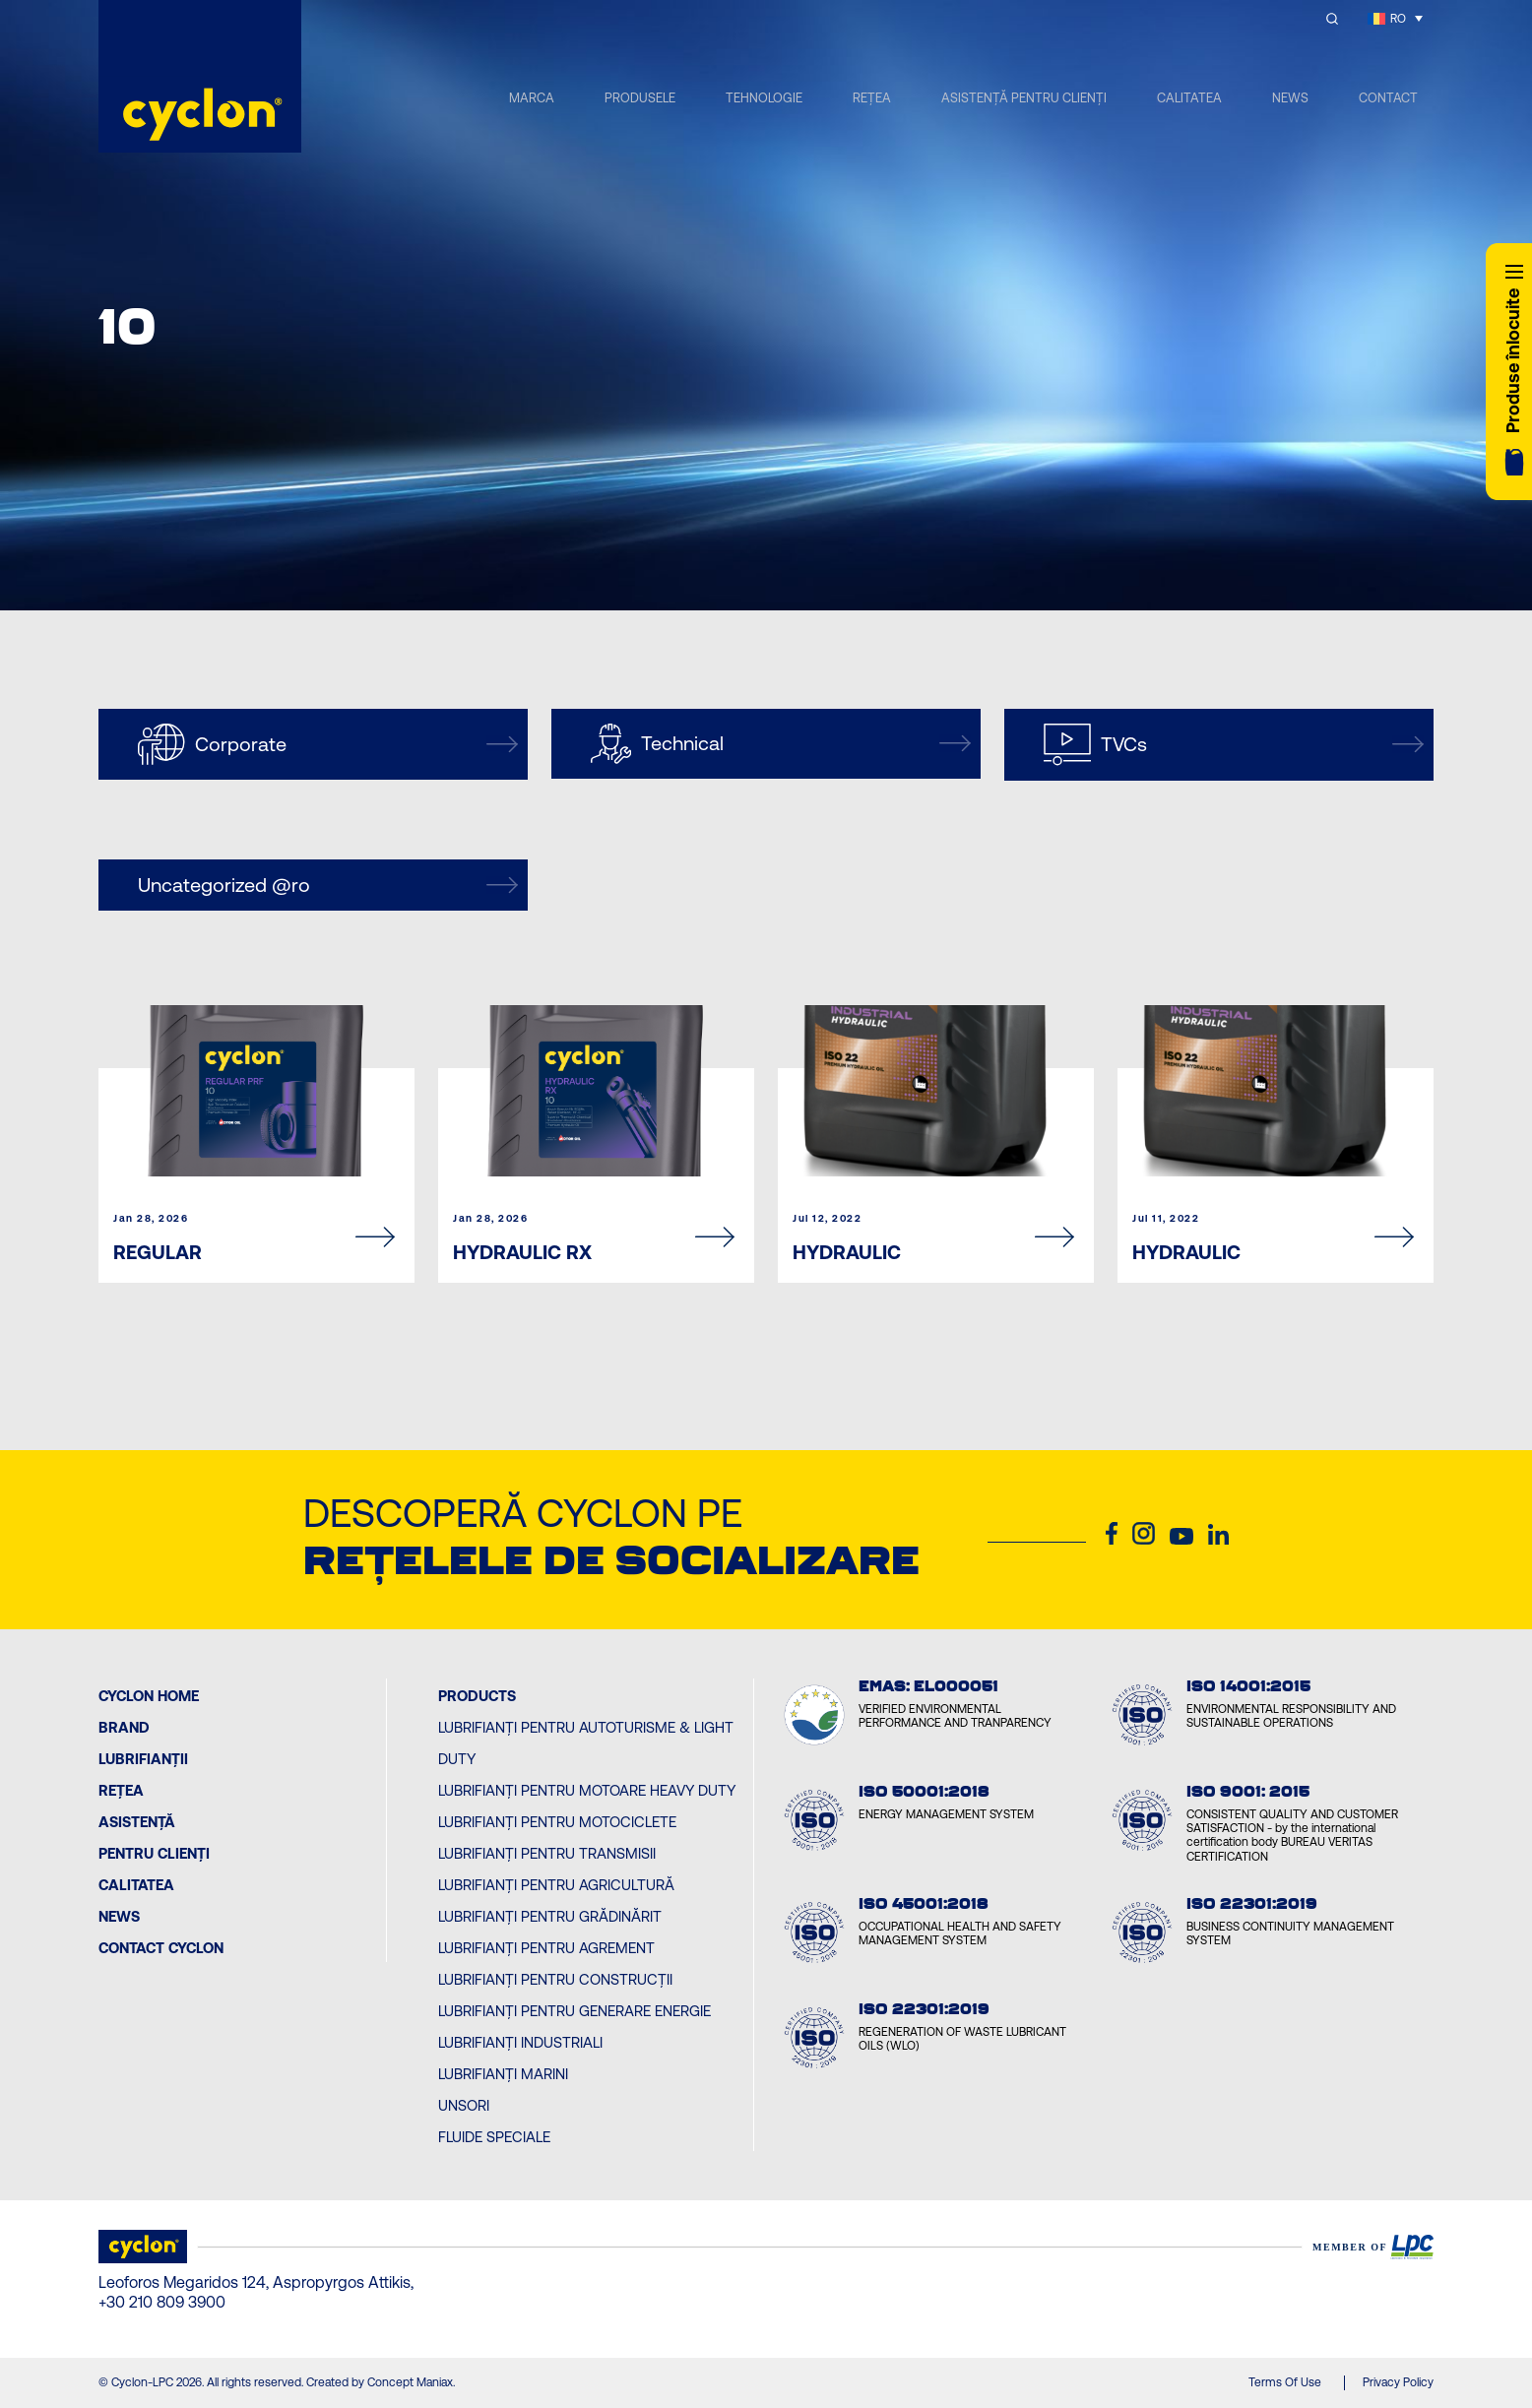 The width and height of the screenshot is (1532, 2408). I want to click on ASISTENȚĂ PENTRU CLIENȚI, so click(1024, 98).